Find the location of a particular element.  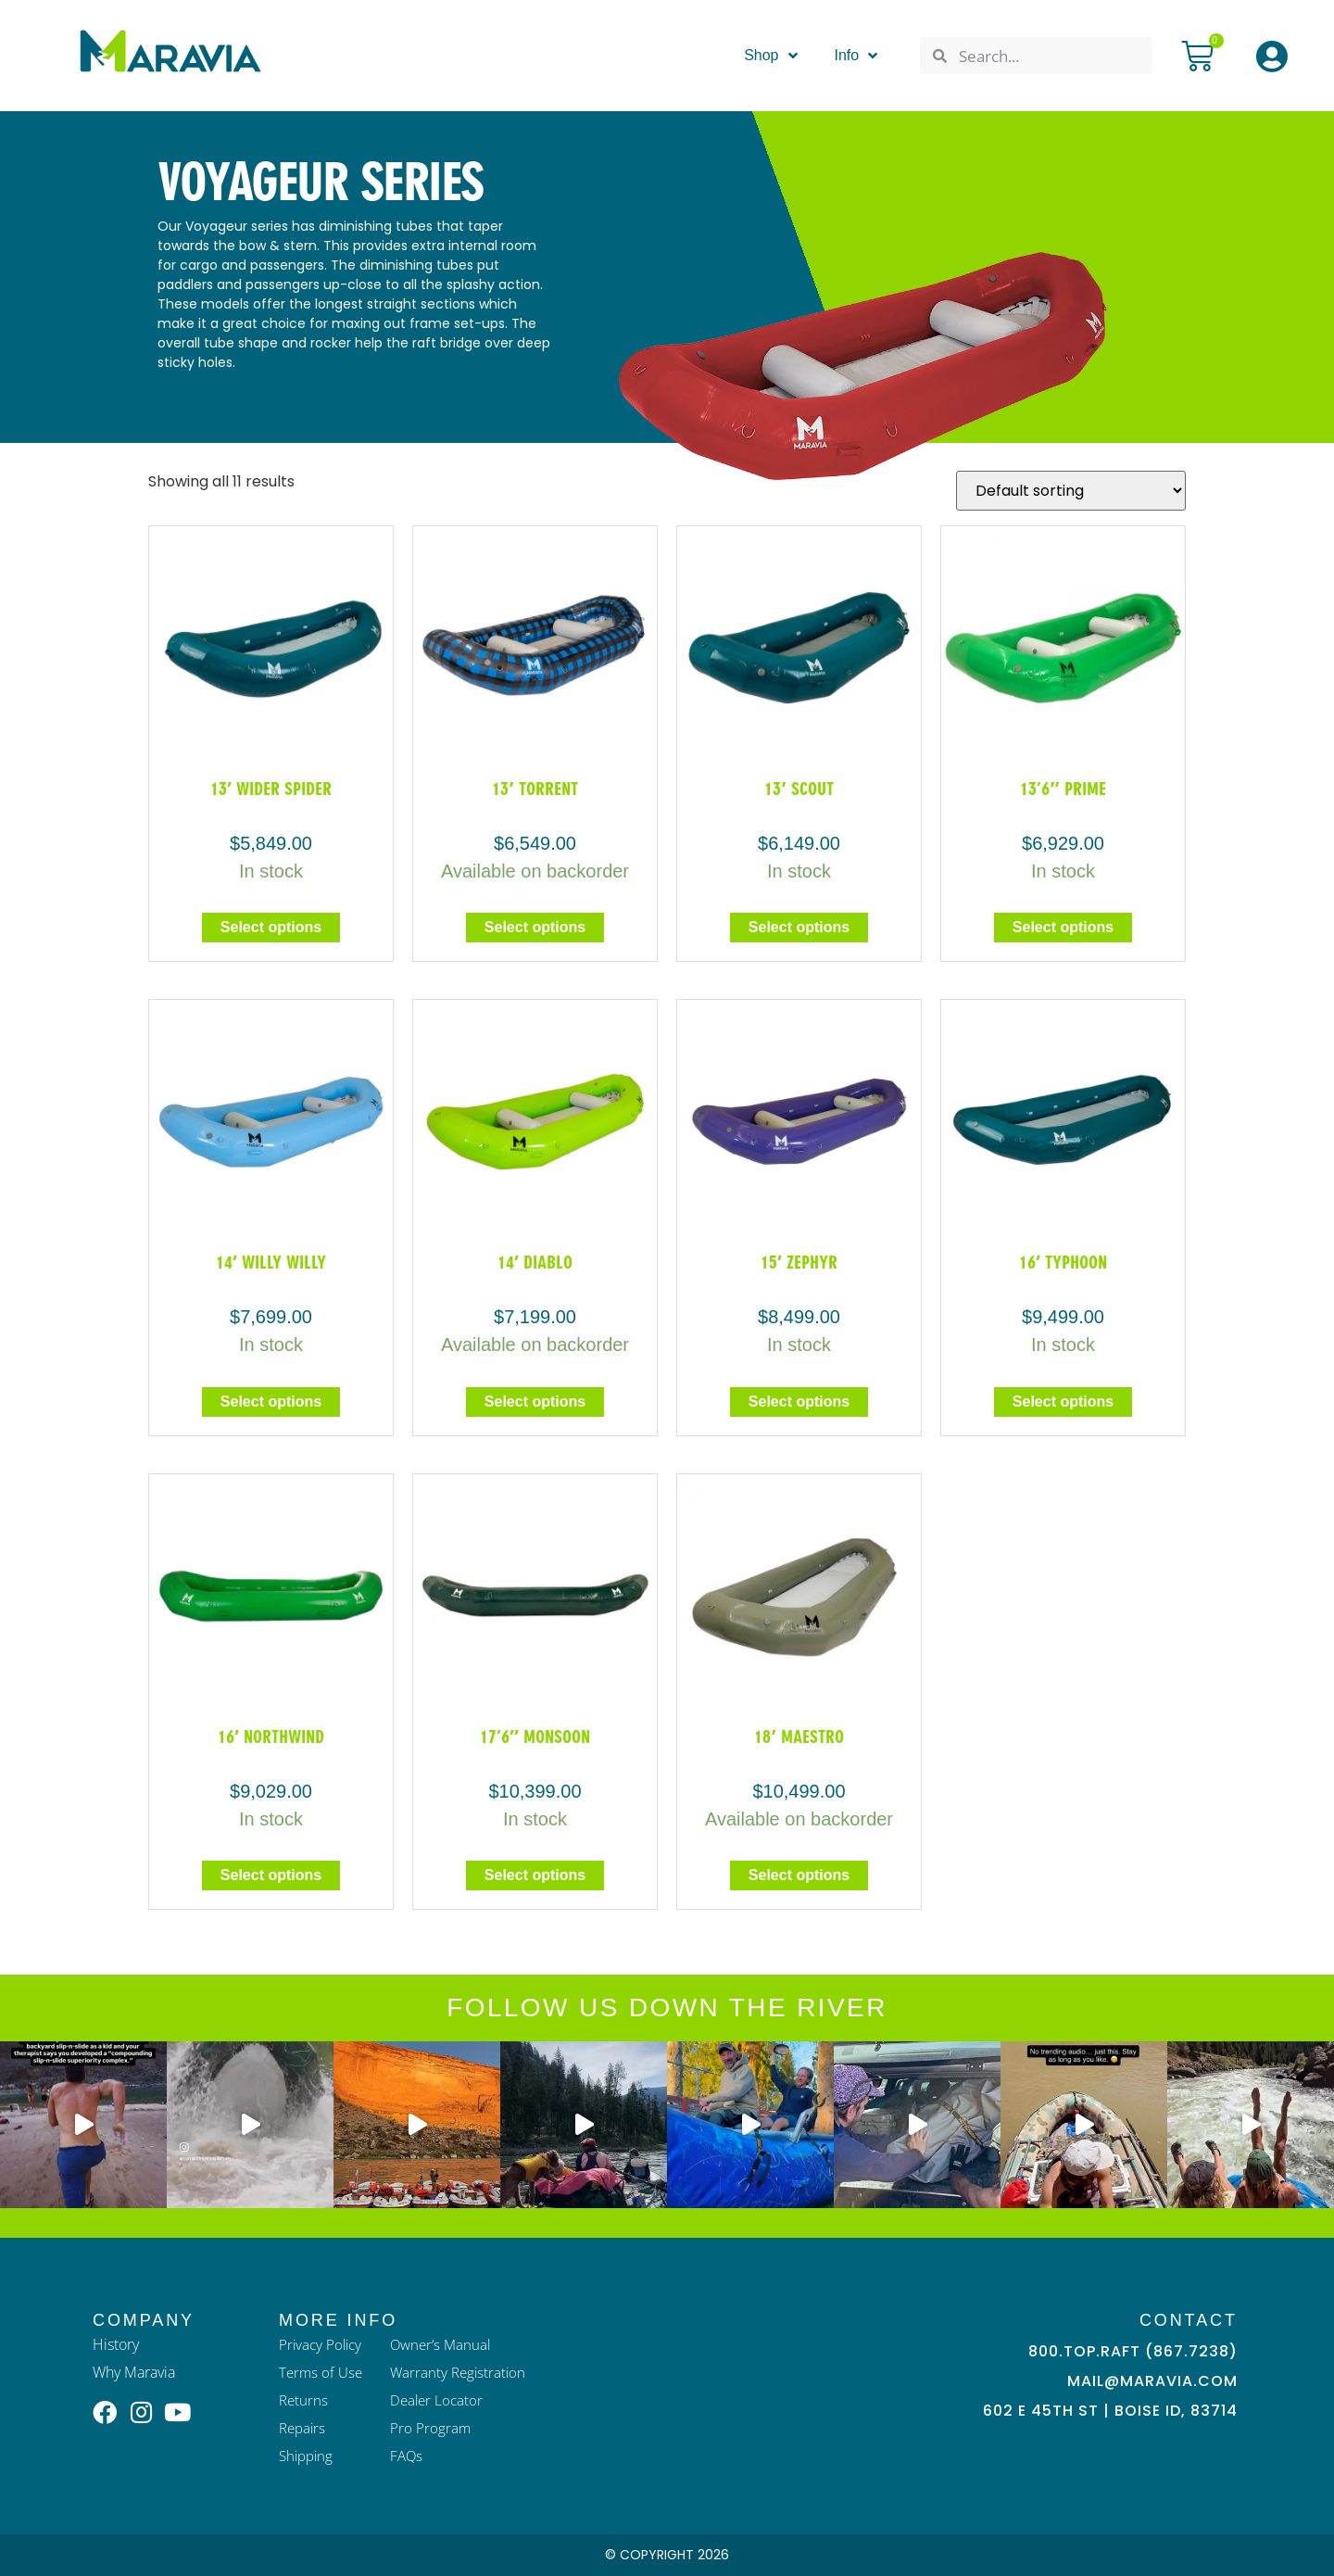

Select options [Select options for “13'6" Prime”] is located at coordinates (1063, 927).